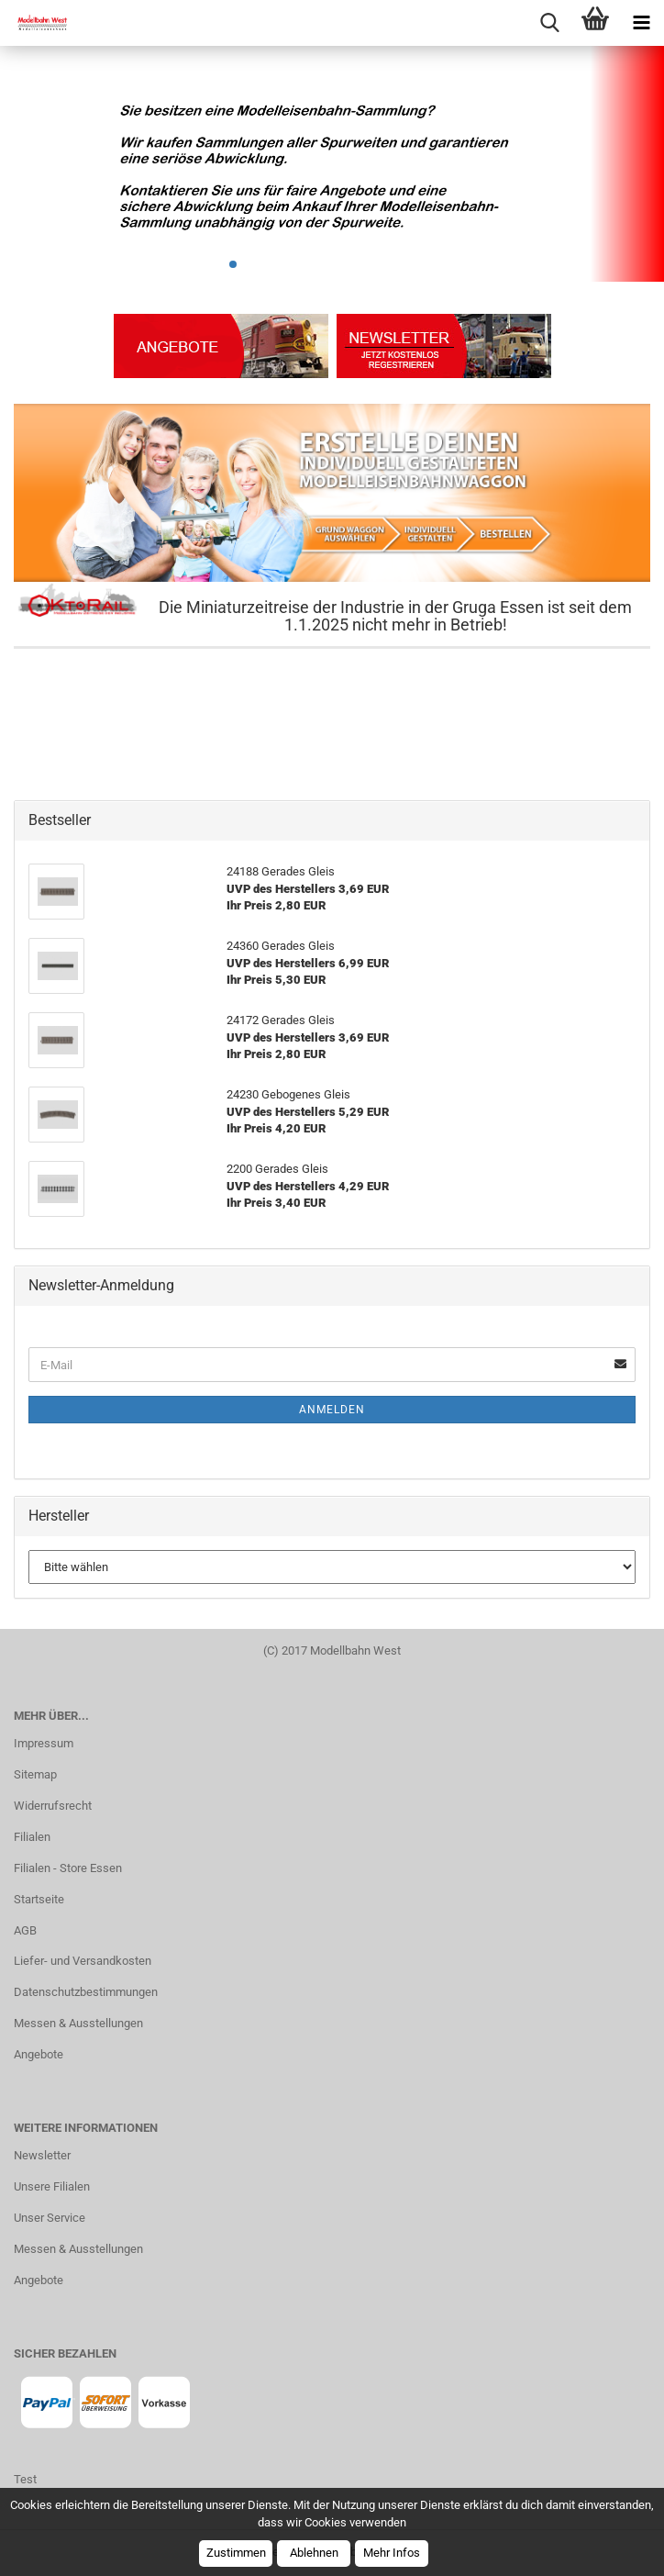  I want to click on Unsere Filialen, so click(52, 2186).